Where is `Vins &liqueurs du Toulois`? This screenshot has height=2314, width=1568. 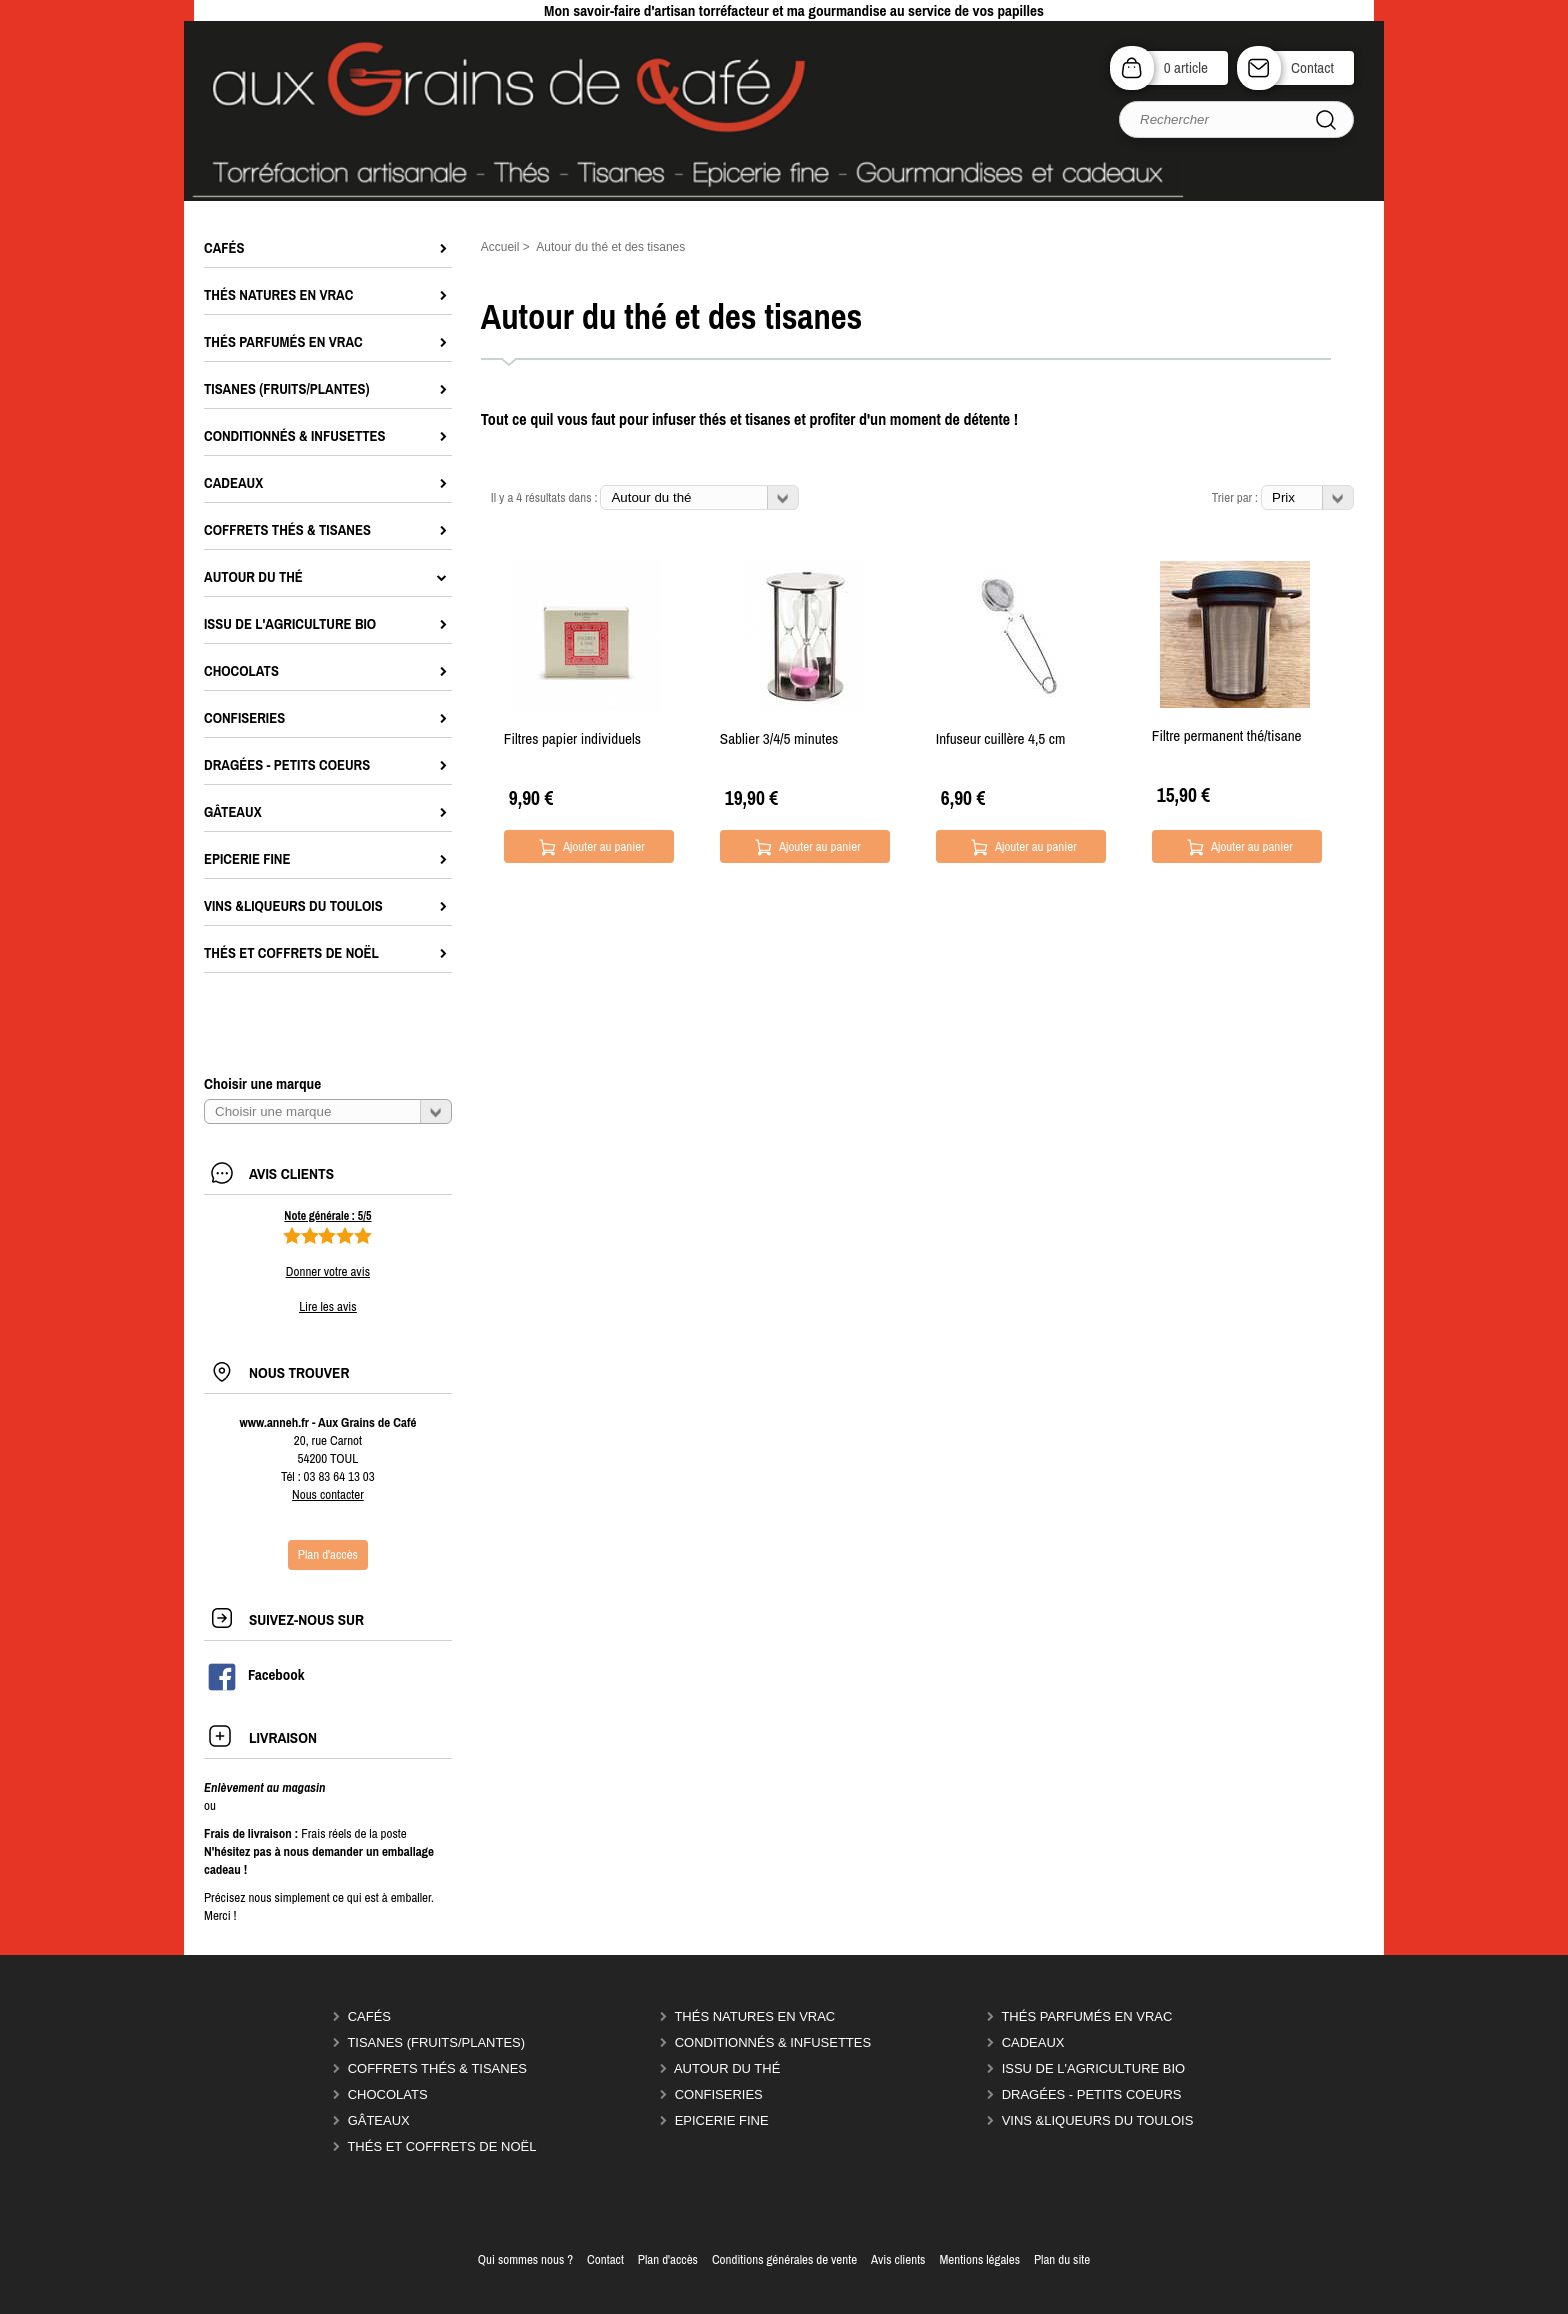
Vins &liqueurs du Toulois is located at coordinates (1098, 2120).